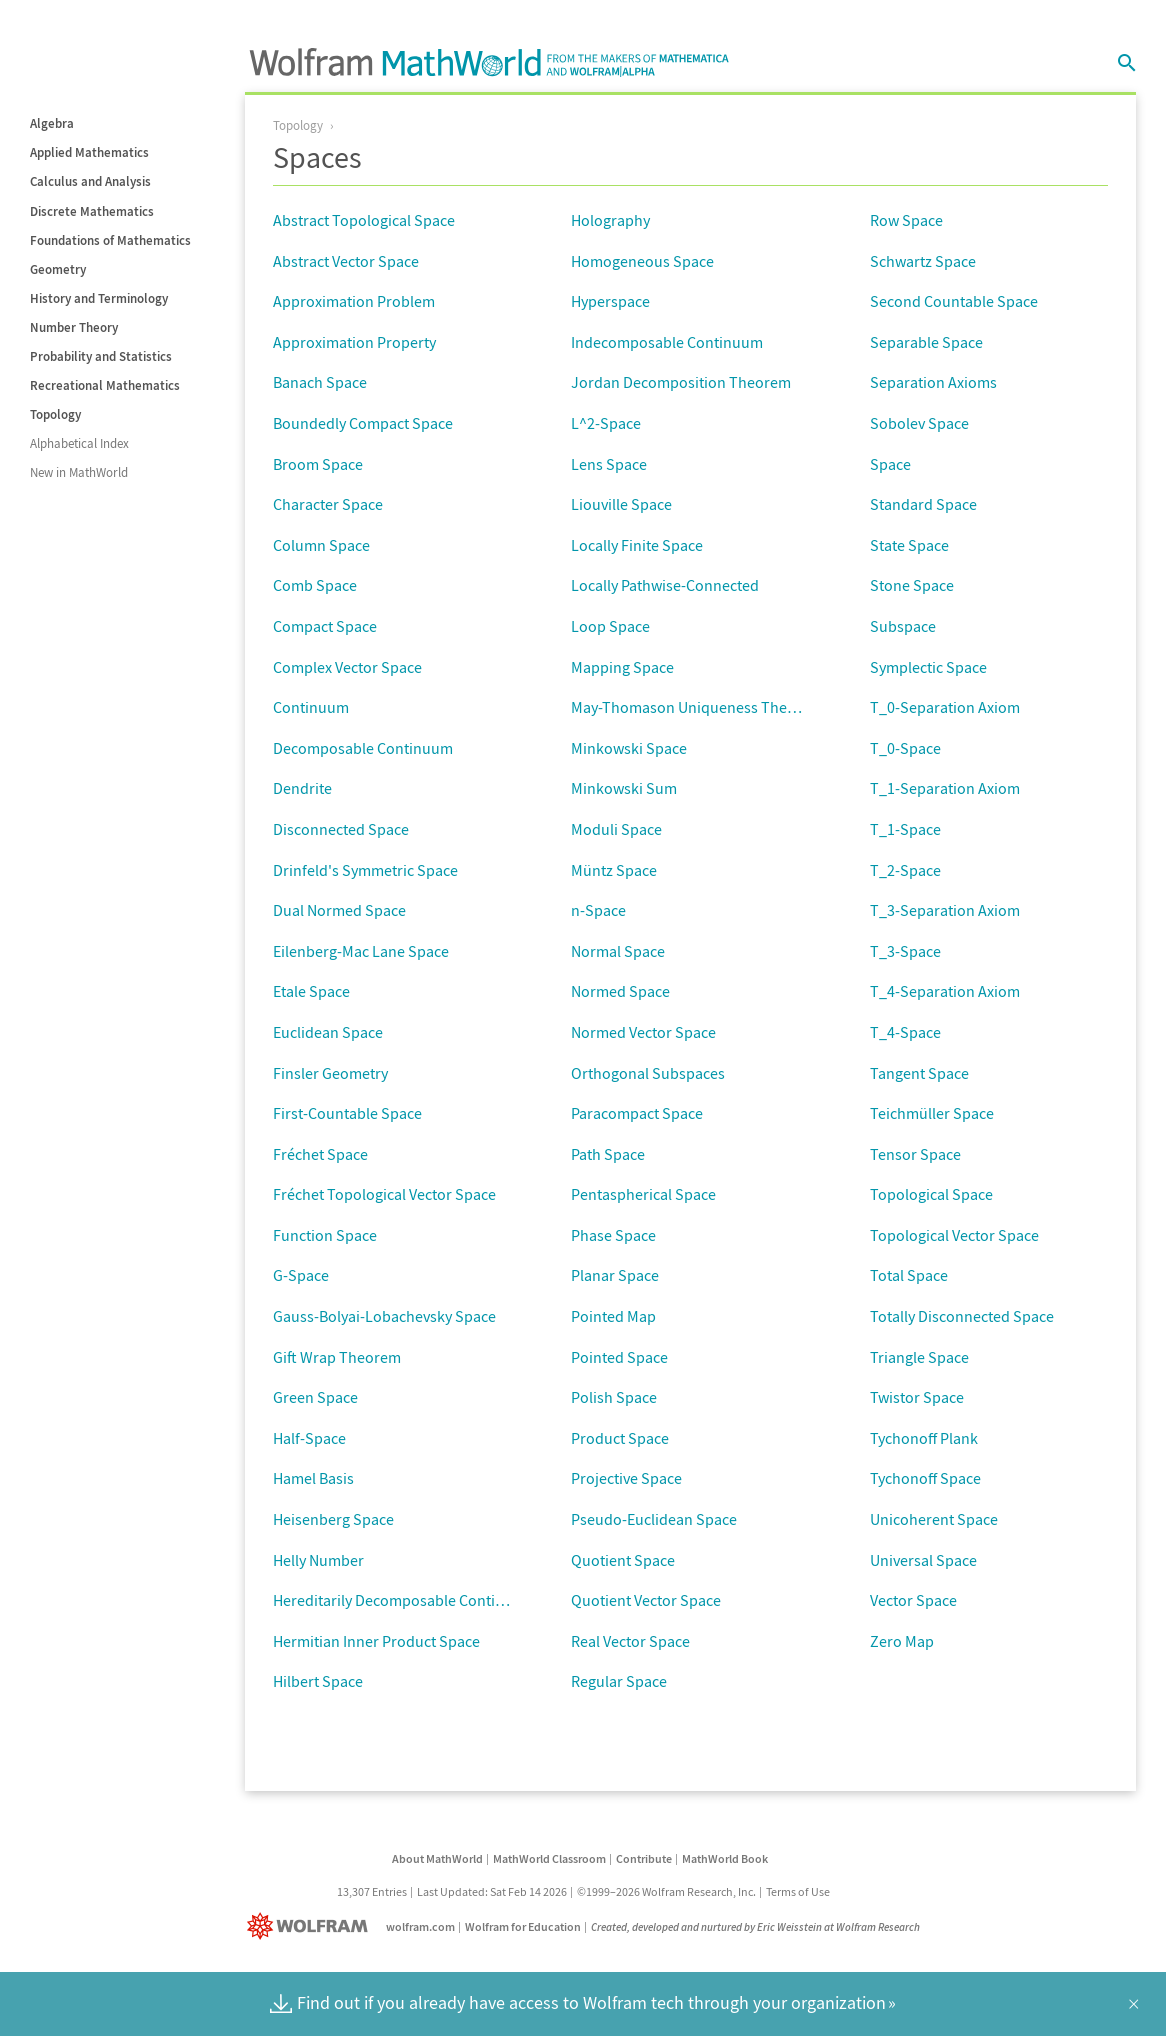 This screenshot has width=1166, height=2036. Describe the element at coordinates (74, 327) in the screenshot. I see `Number Theory` at that location.